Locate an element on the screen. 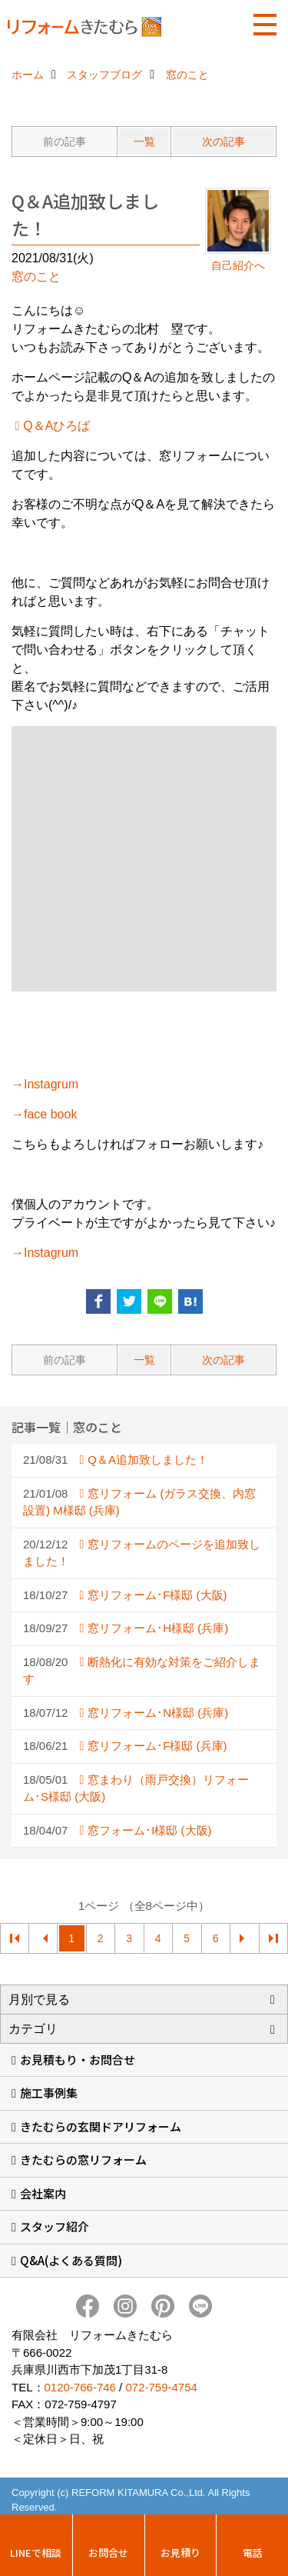 The height and width of the screenshot is (2576, 288). 一覧 is located at coordinates (144, 141).